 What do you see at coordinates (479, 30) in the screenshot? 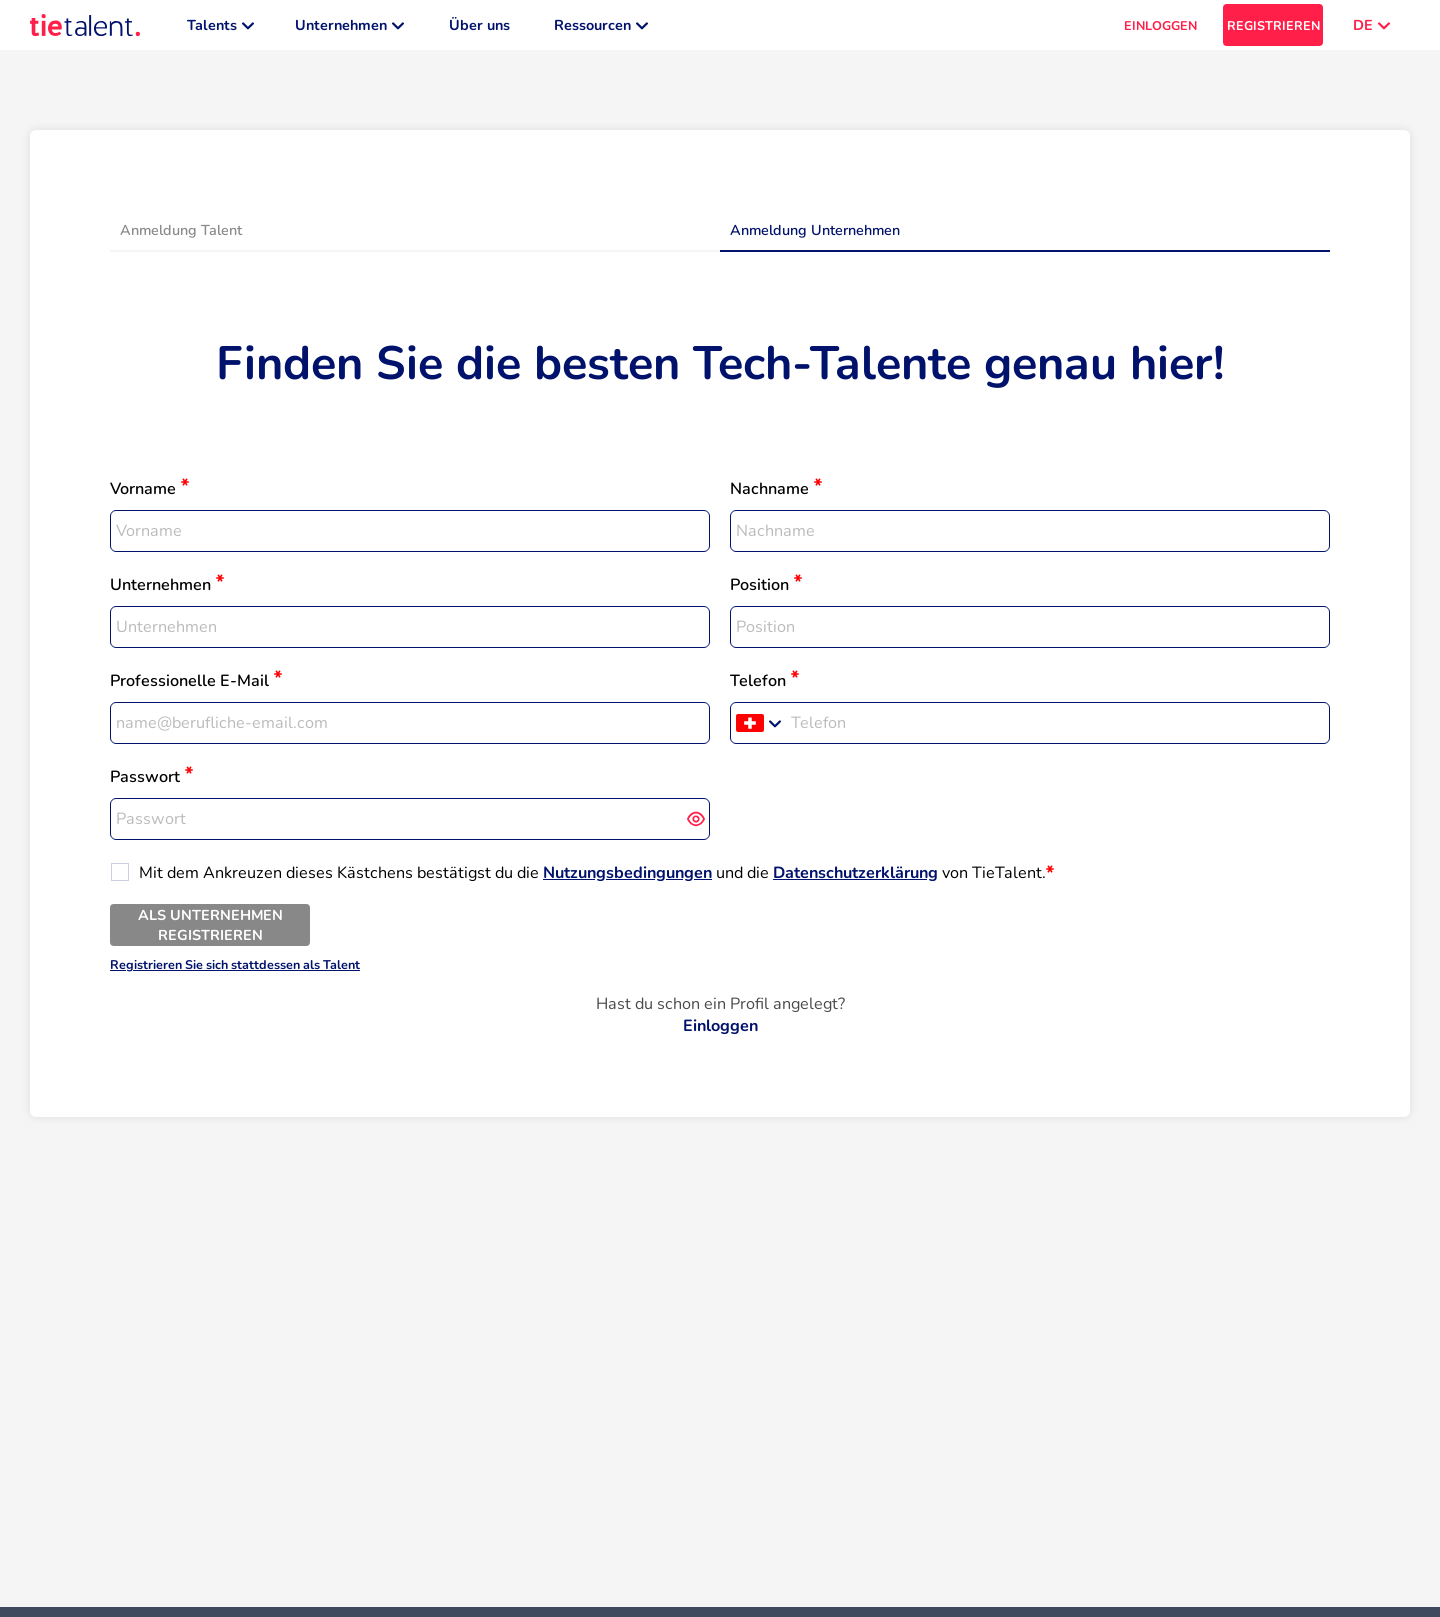
I see `Über uns` at bounding box center [479, 30].